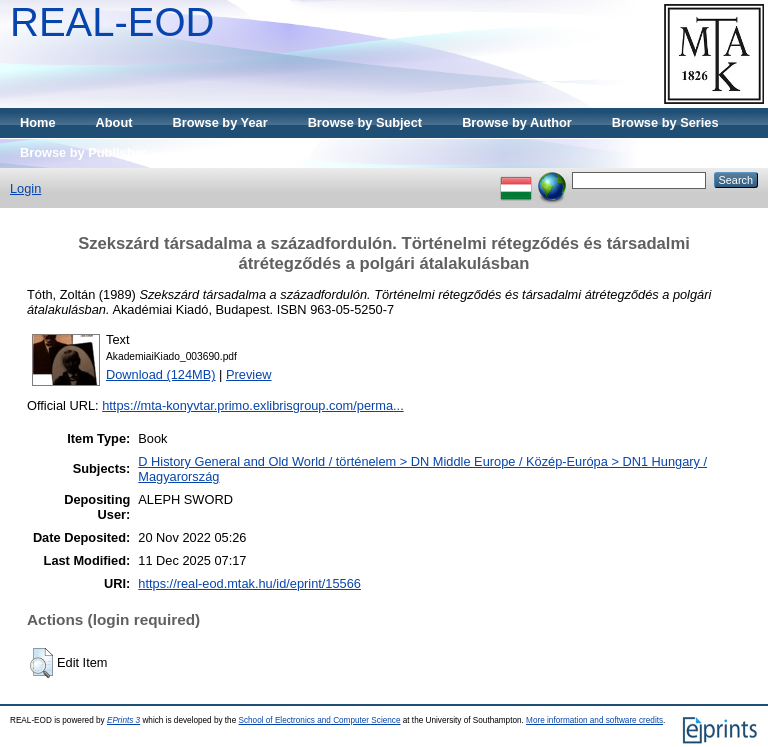 This screenshot has width=768, height=747. Describe the element at coordinates (220, 122) in the screenshot. I see `Browse by Year` at that location.